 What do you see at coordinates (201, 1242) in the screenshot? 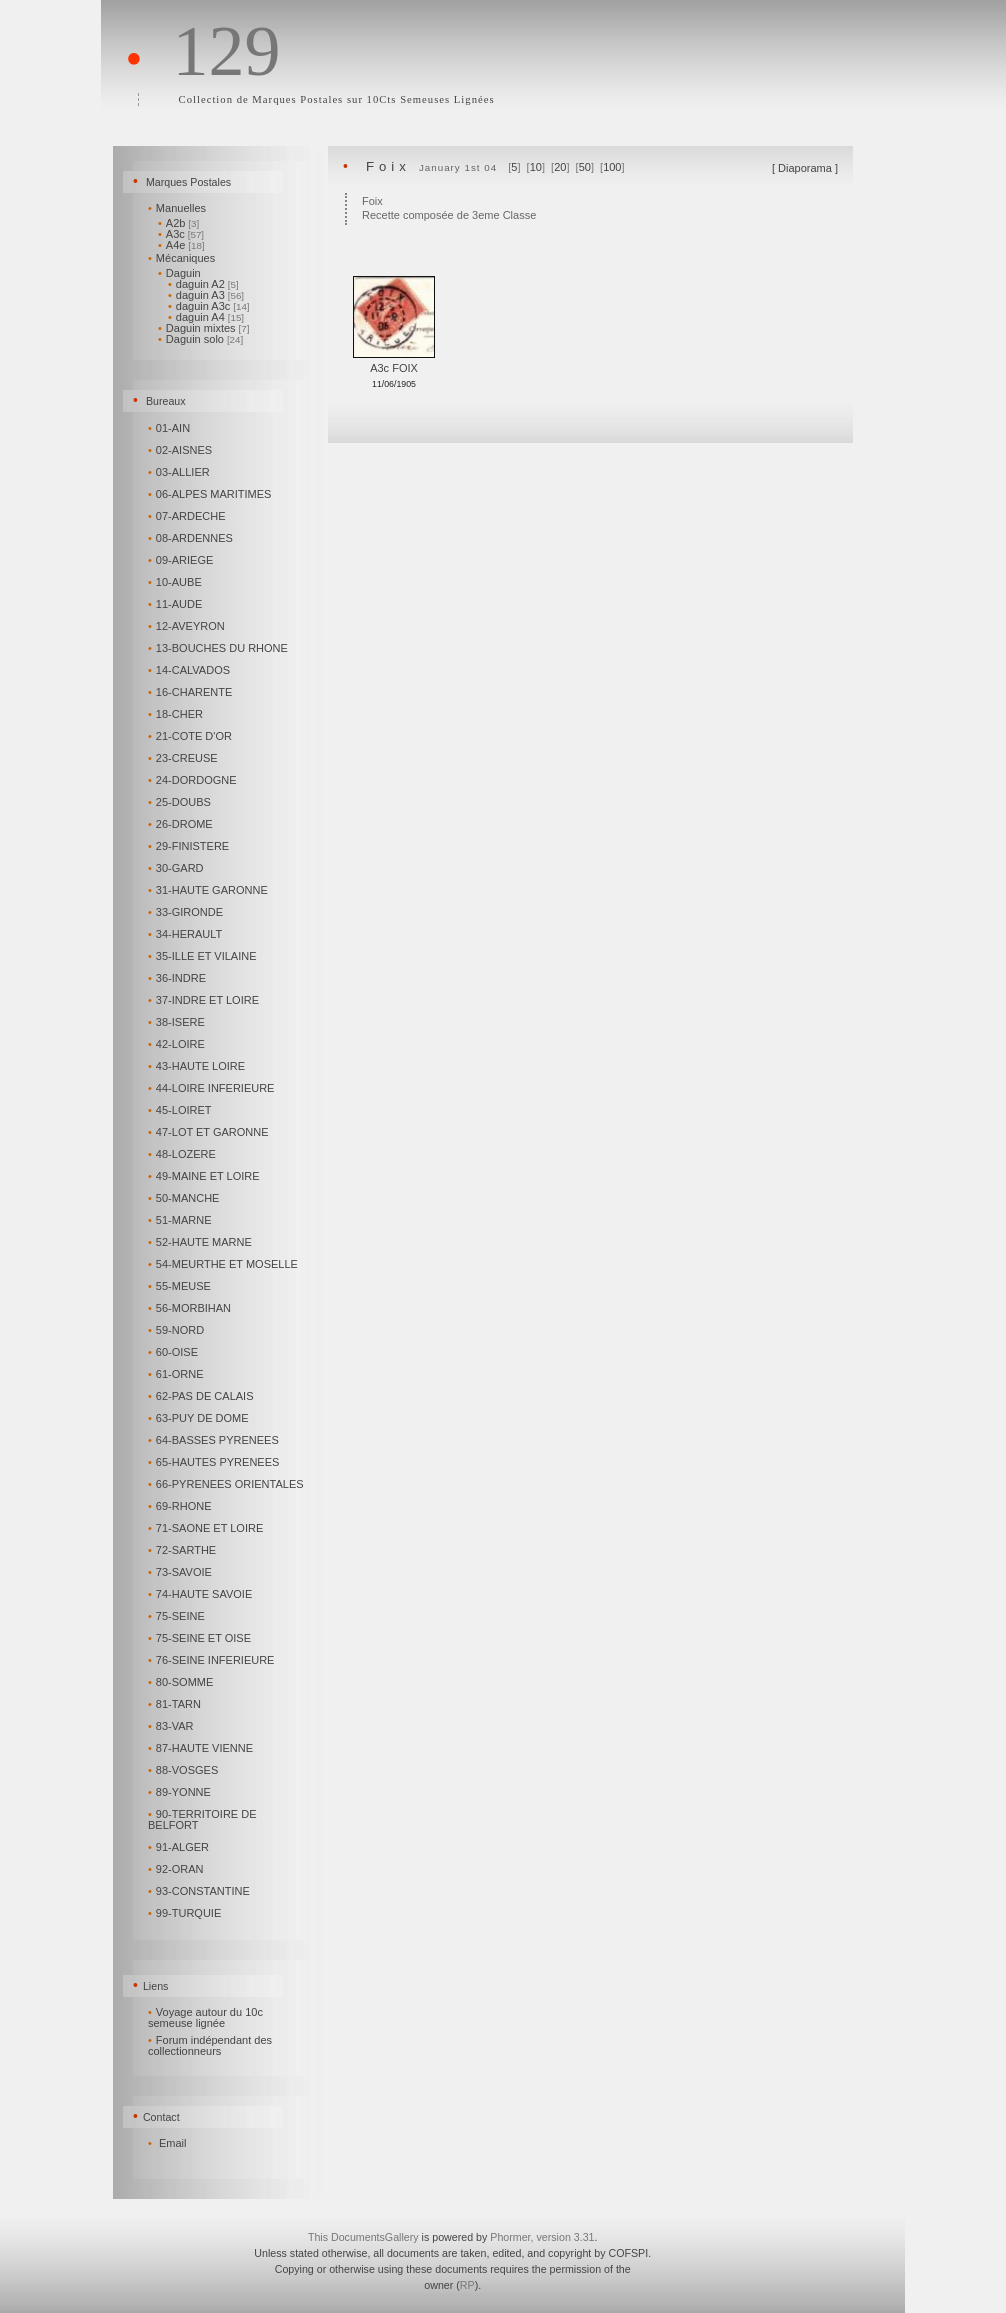
I see `52-HAUTE MARNE` at bounding box center [201, 1242].